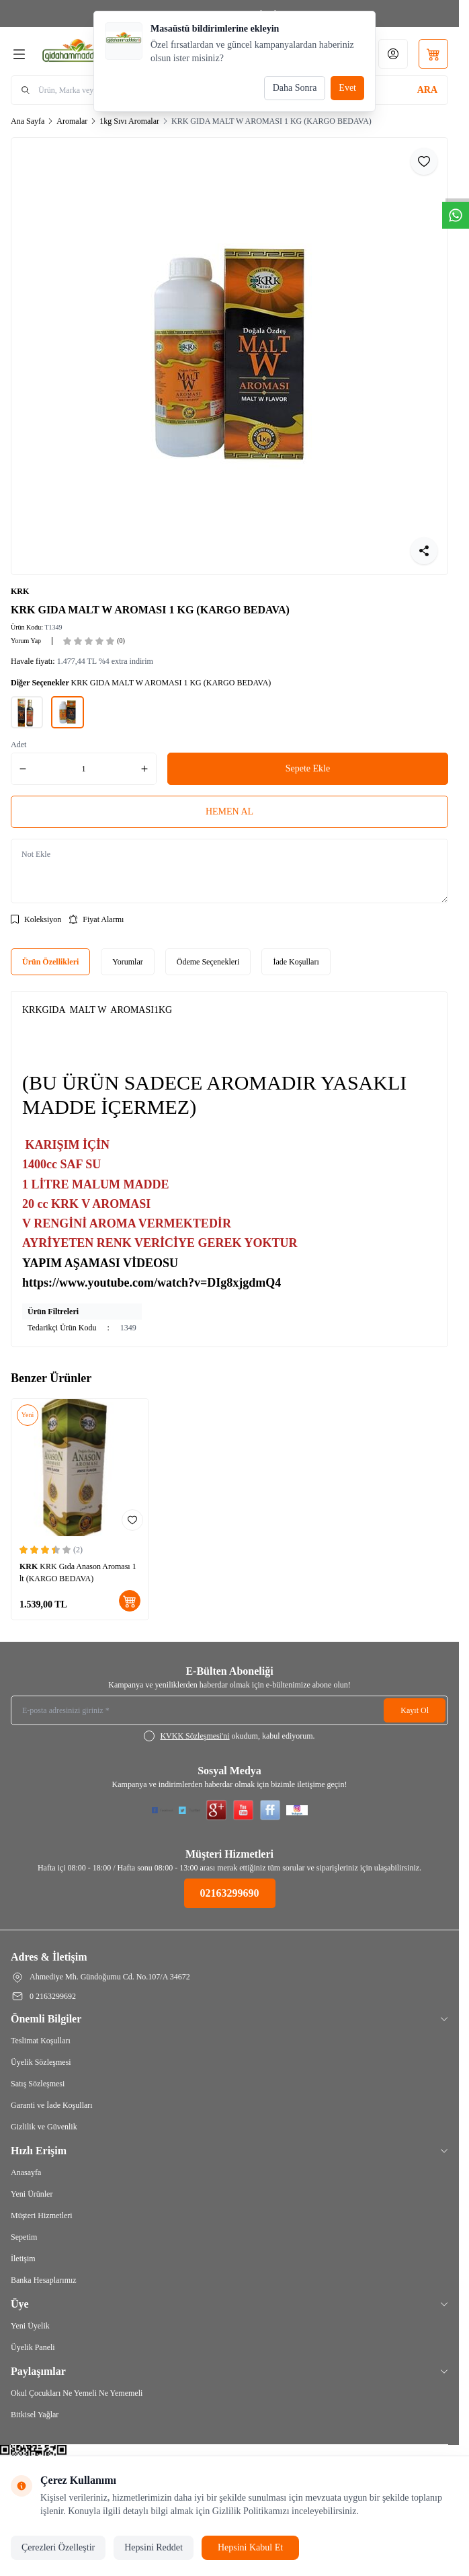 Image resolution: width=469 pixels, height=2576 pixels. I want to click on İade Koşulları, so click(295, 962).